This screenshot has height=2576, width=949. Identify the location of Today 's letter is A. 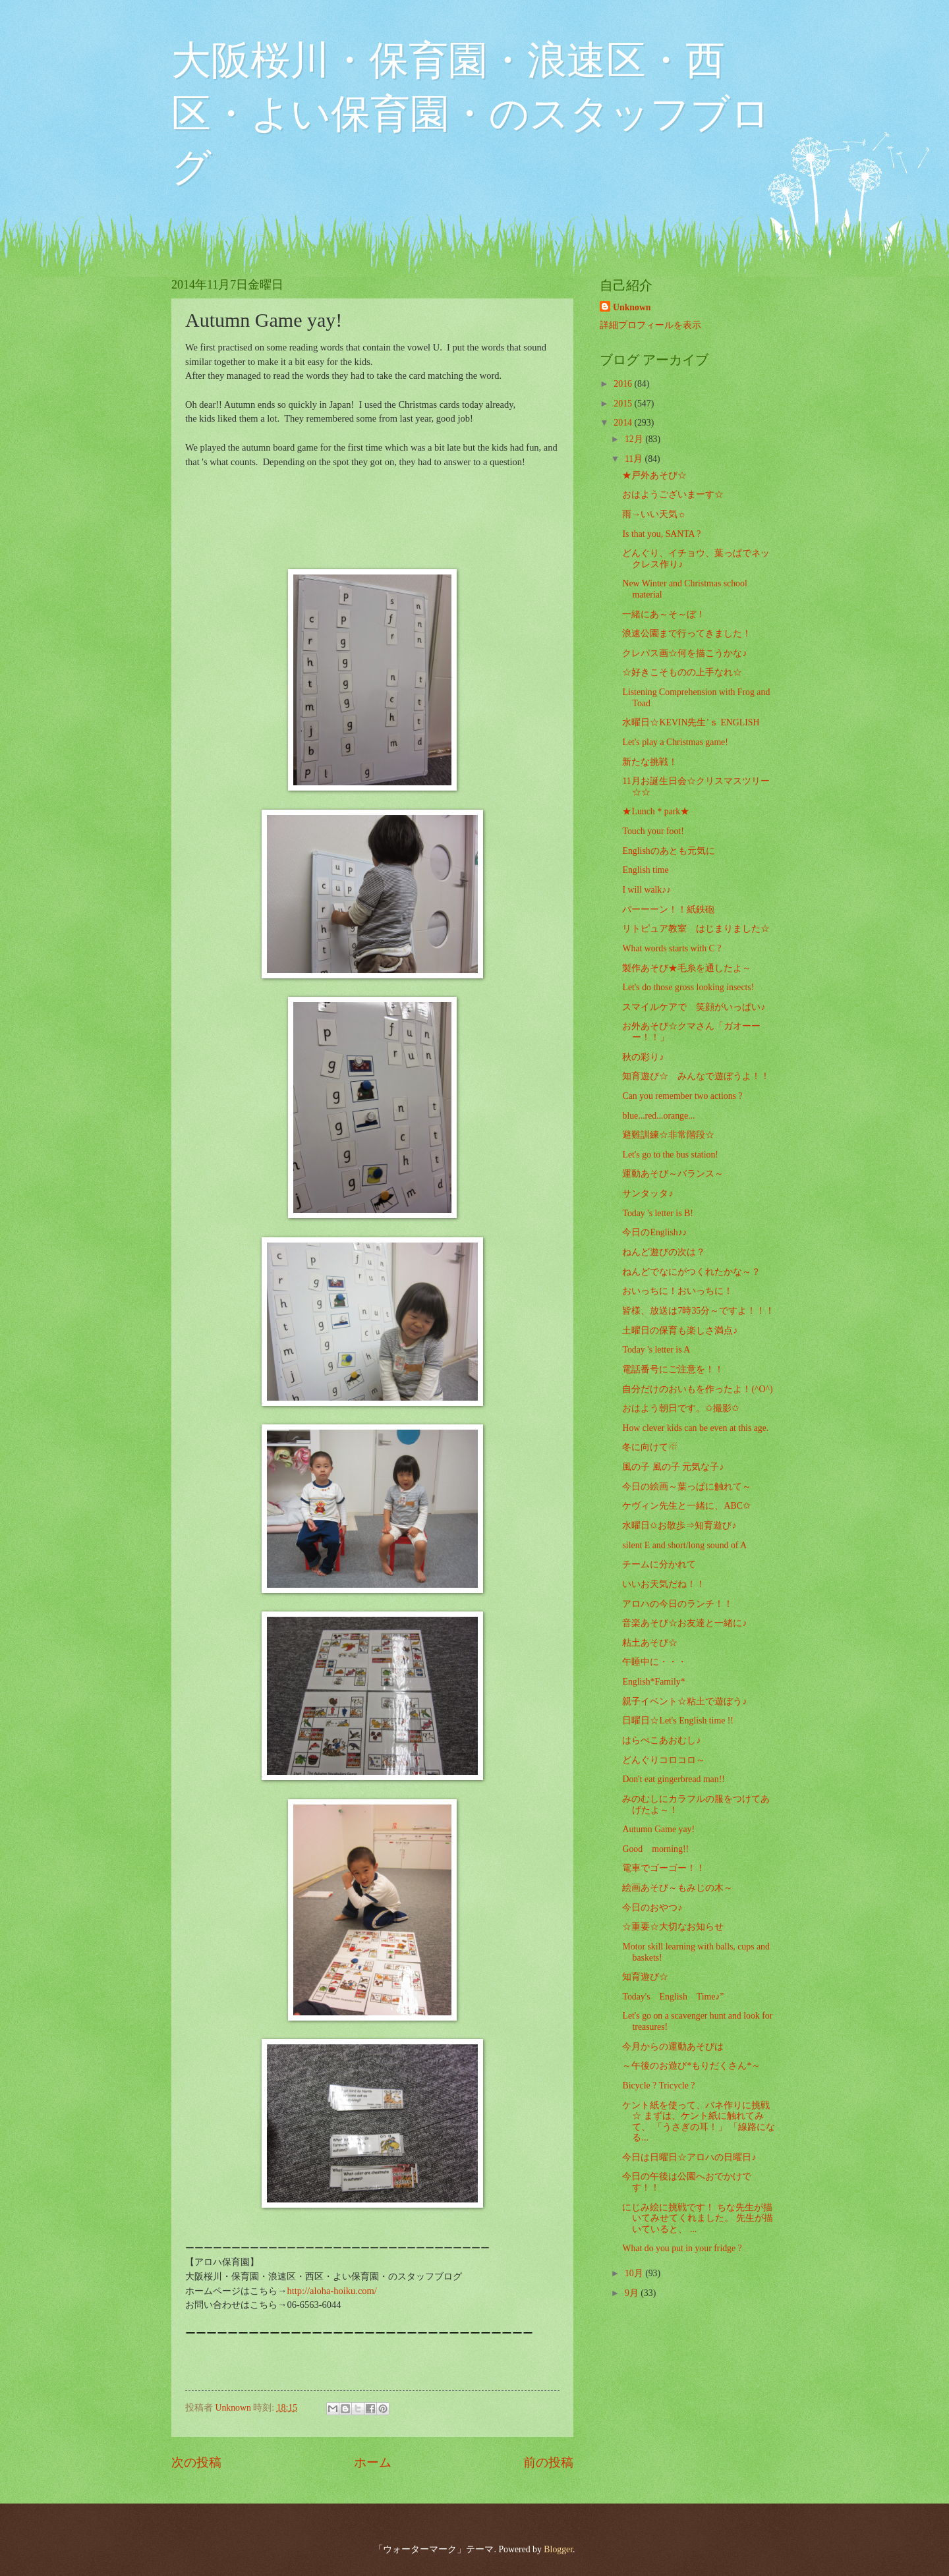
(656, 1350).